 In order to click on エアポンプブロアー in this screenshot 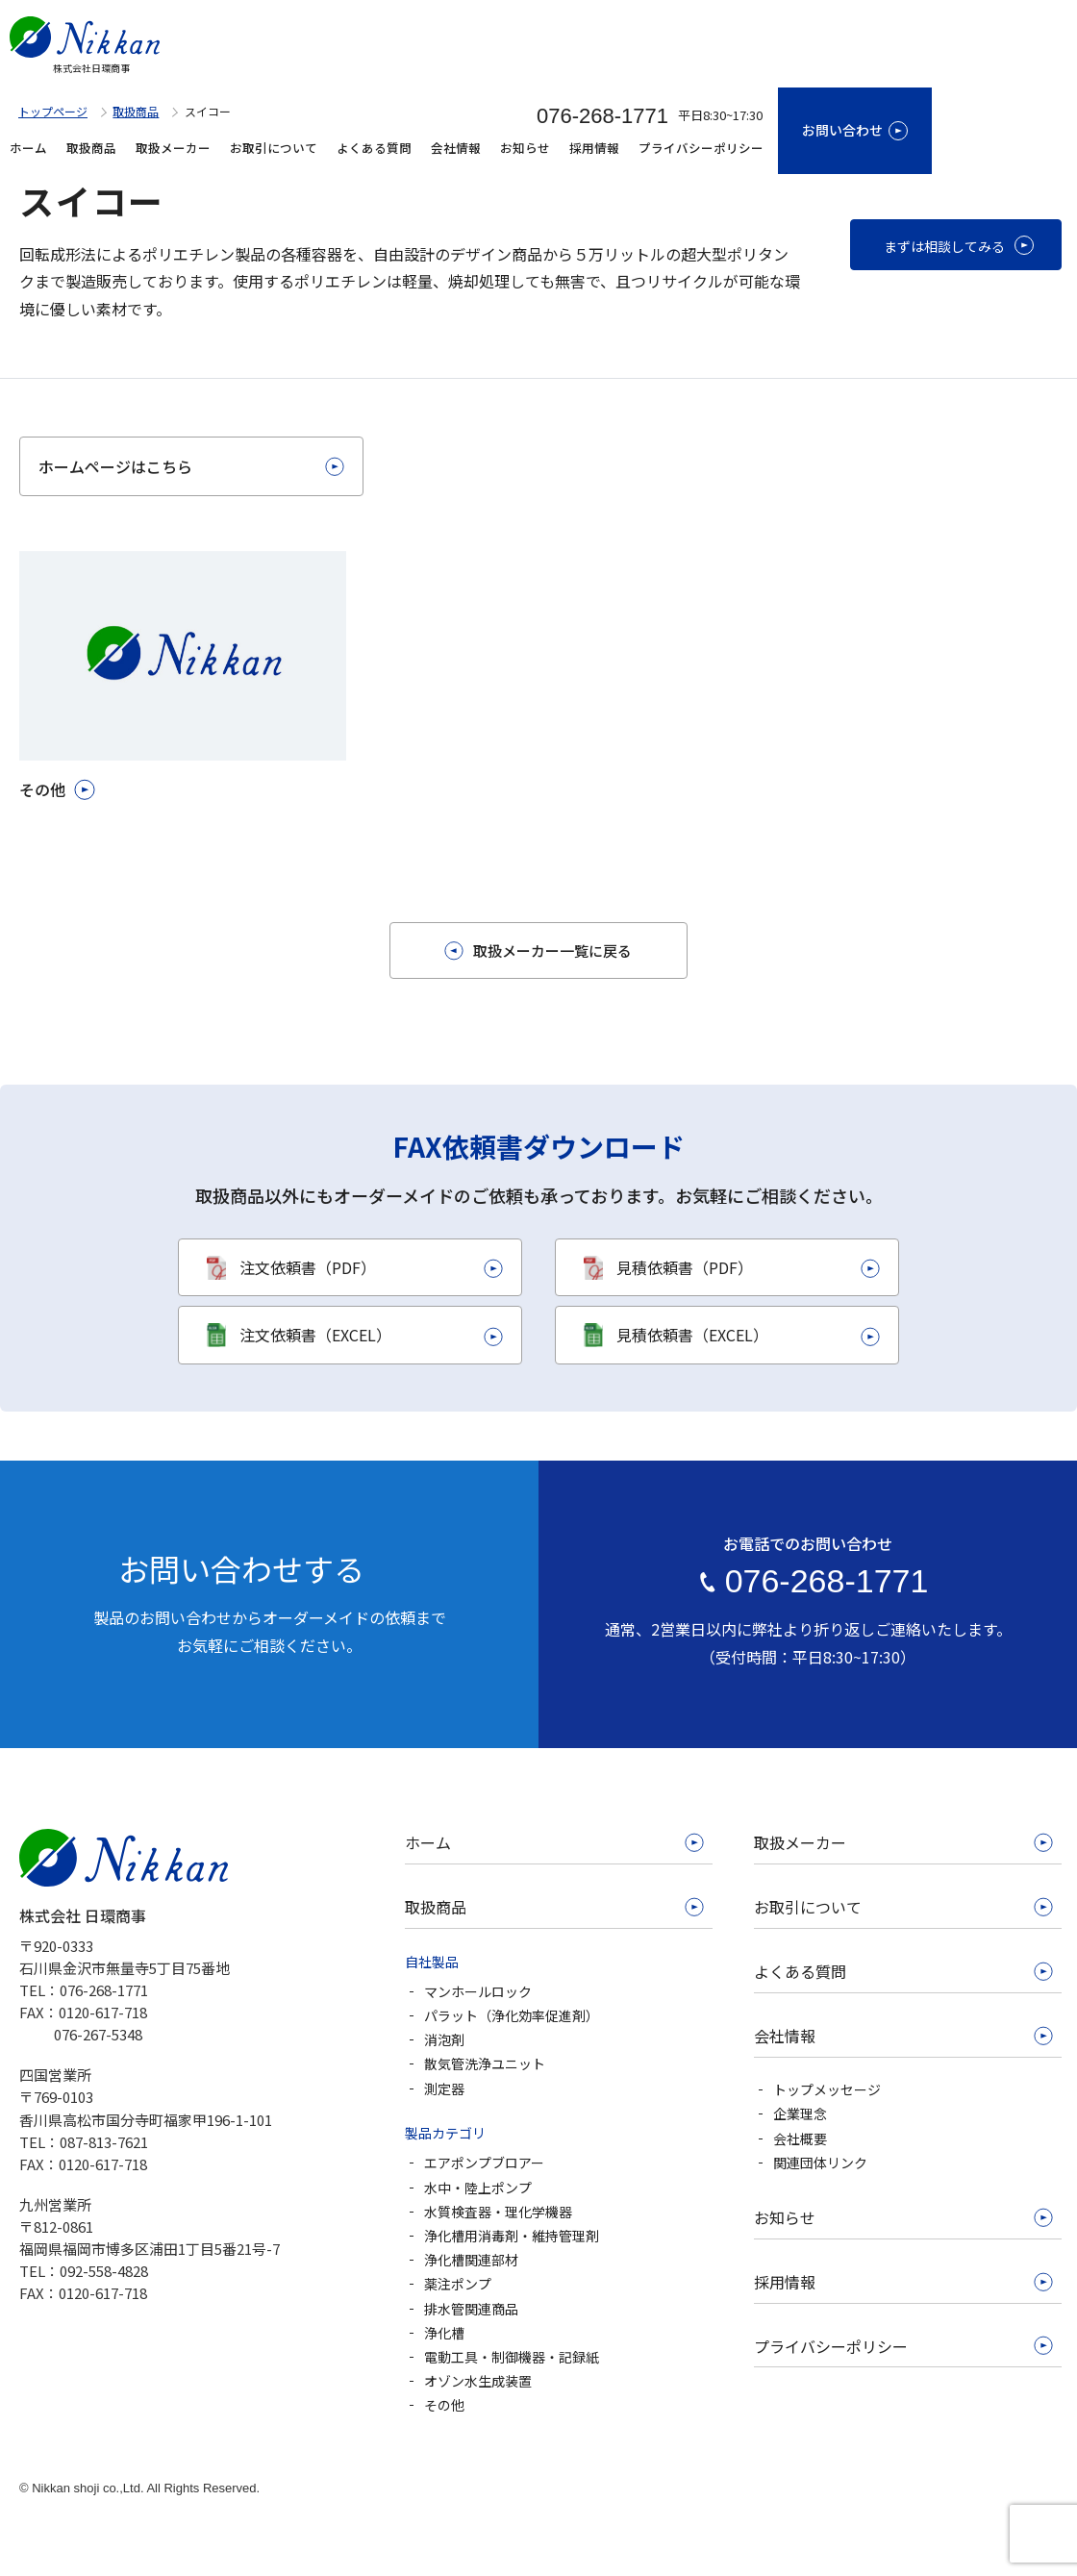, I will do `click(484, 2162)`.